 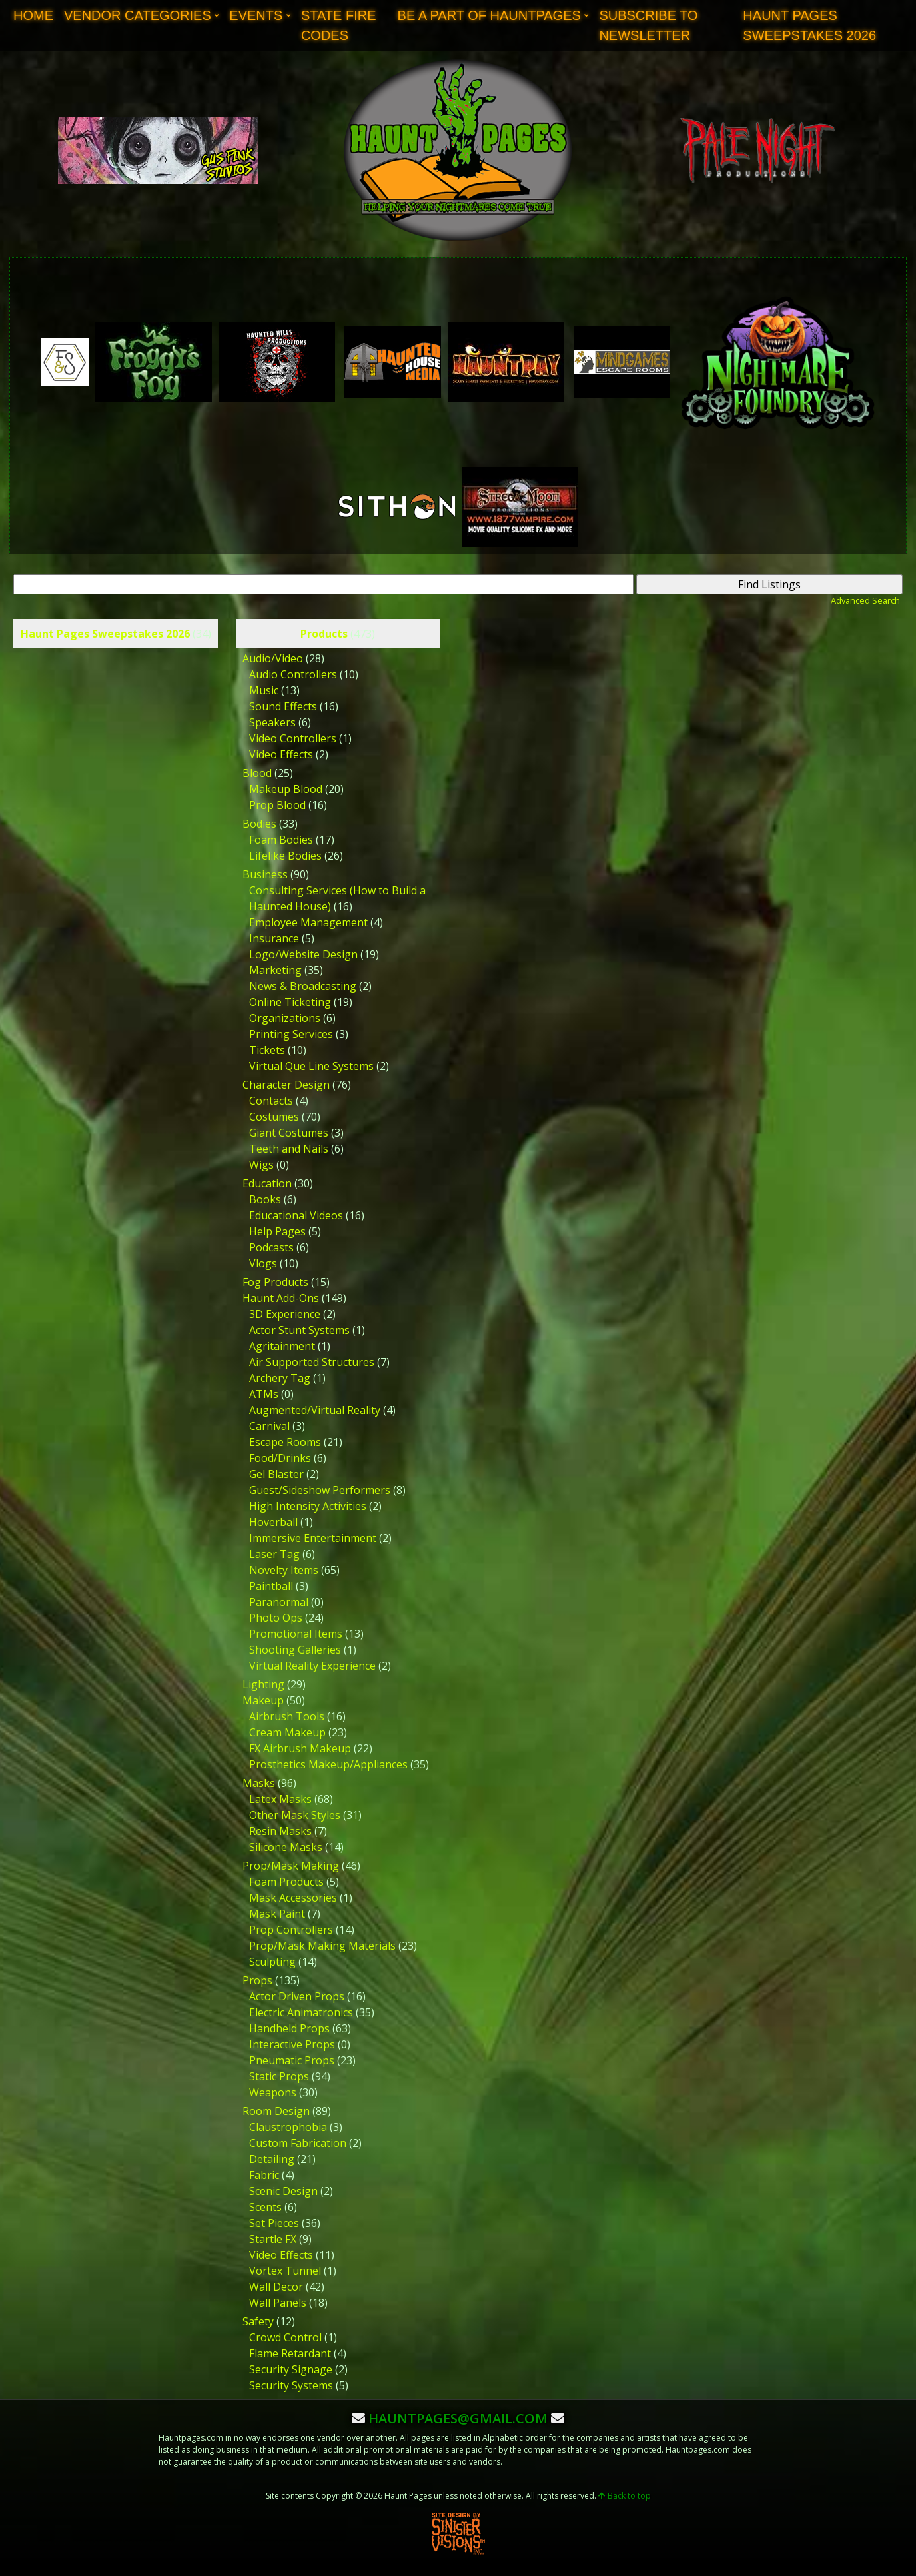 What do you see at coordinates (279, 1378) in the screenshot?
I see `Archery Tag` at bounding box center [279, 1378].